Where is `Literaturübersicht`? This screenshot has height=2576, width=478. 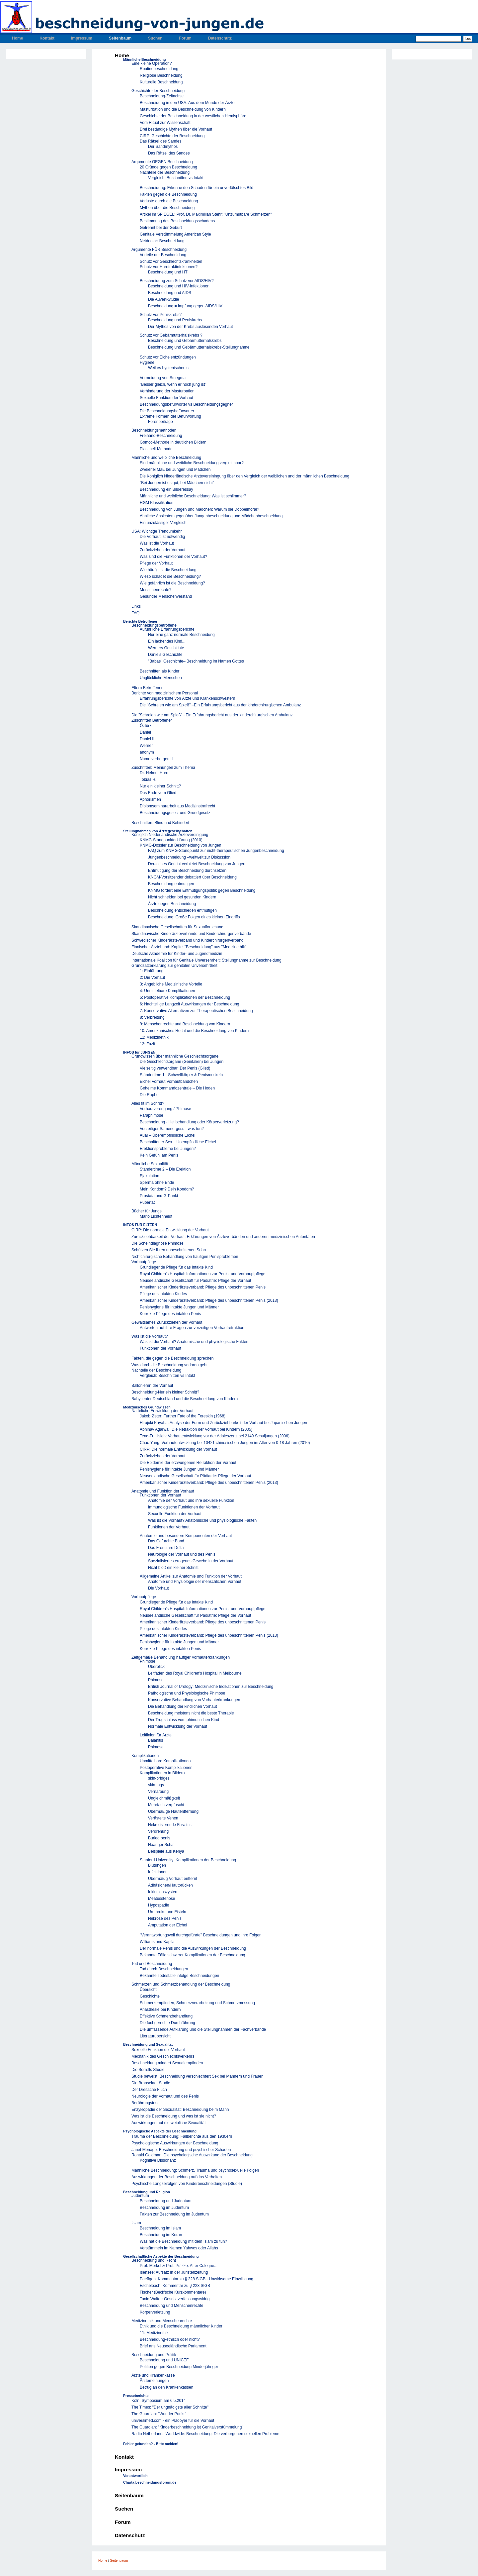
Literaturübersicht is located at coordinates (155, 2036).